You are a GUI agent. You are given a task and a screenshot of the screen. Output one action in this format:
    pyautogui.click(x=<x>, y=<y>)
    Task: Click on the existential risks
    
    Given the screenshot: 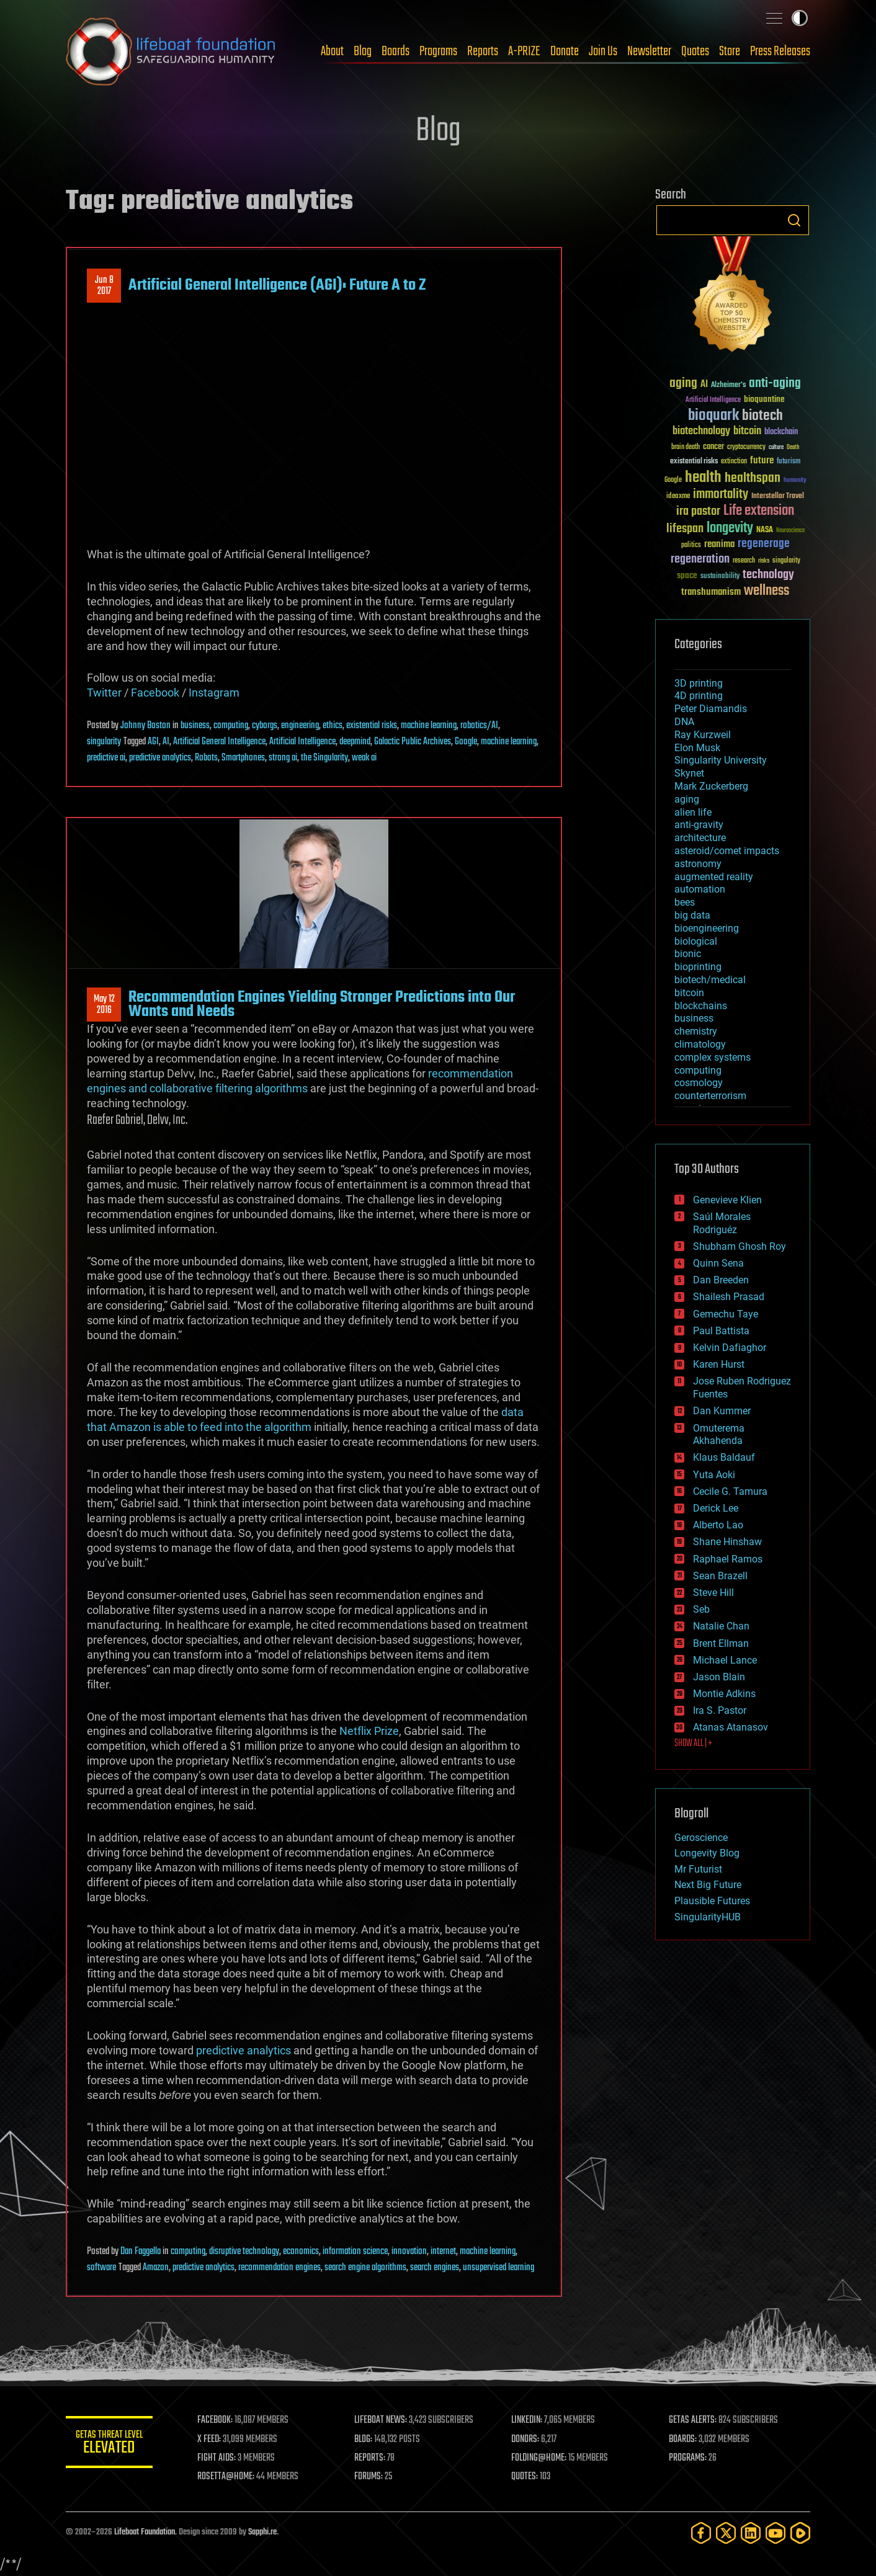 What is the action you would take?
    pyautogui.click(x=371, y=726)
    